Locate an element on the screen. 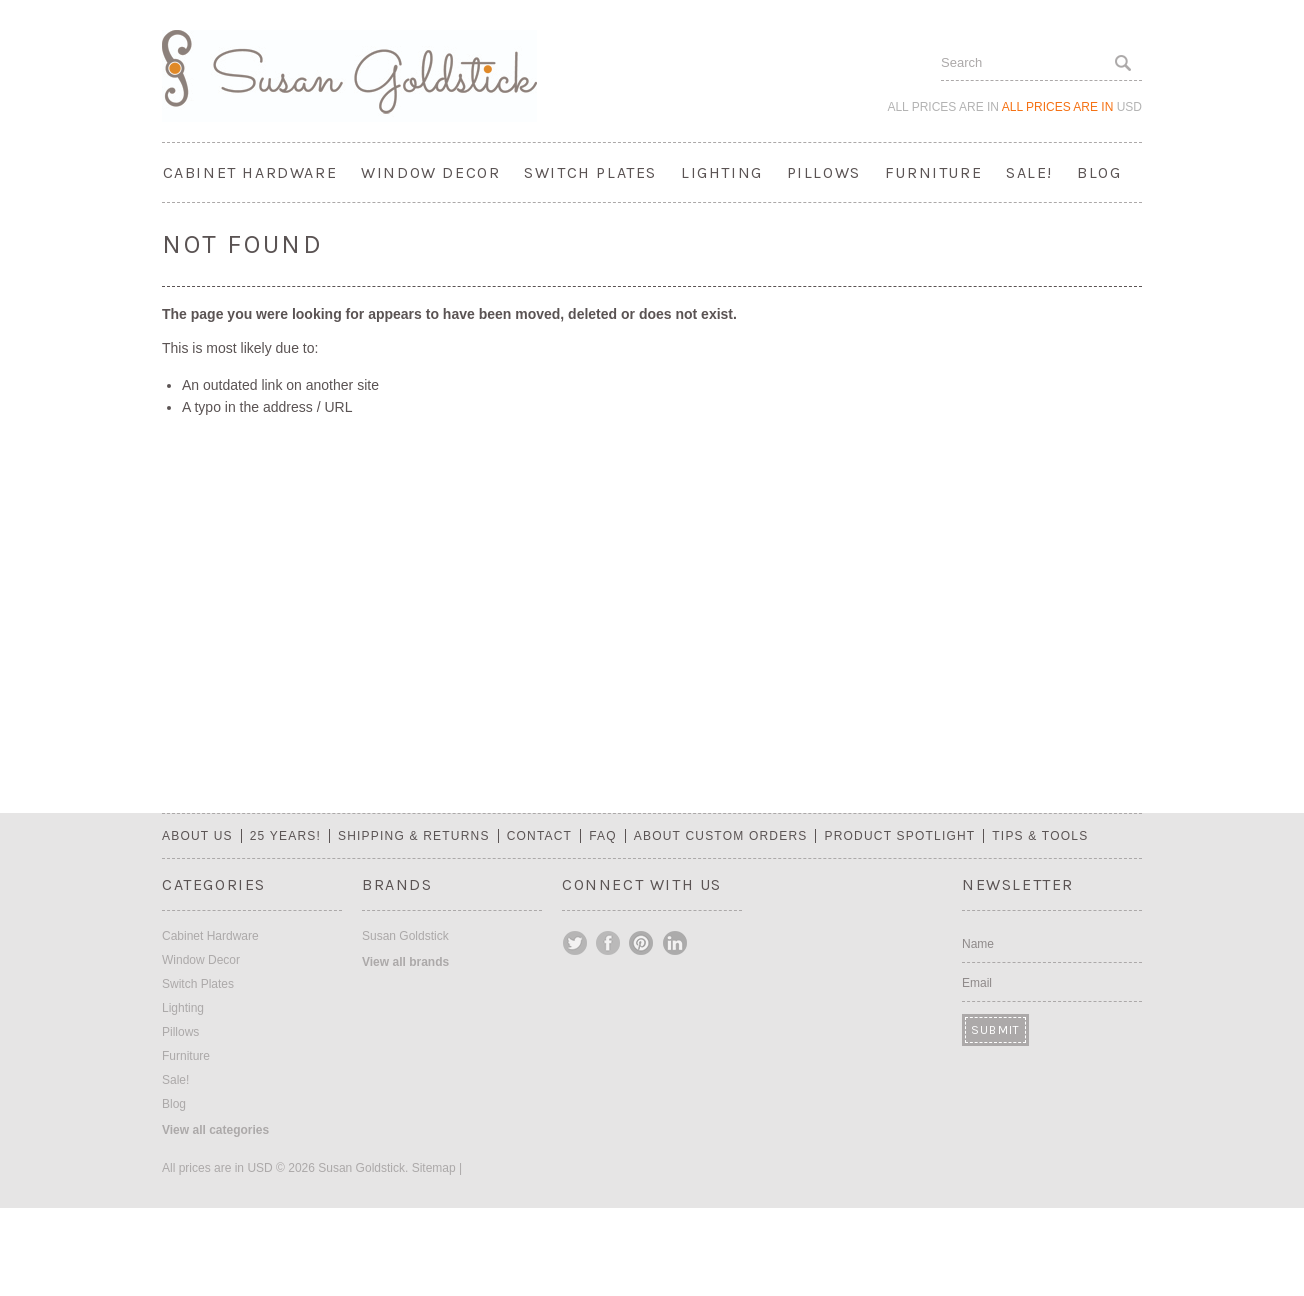 Image resolution: width=1304 pixels, height=1296 pixels. Pillows is located at coordinates (824, 172).